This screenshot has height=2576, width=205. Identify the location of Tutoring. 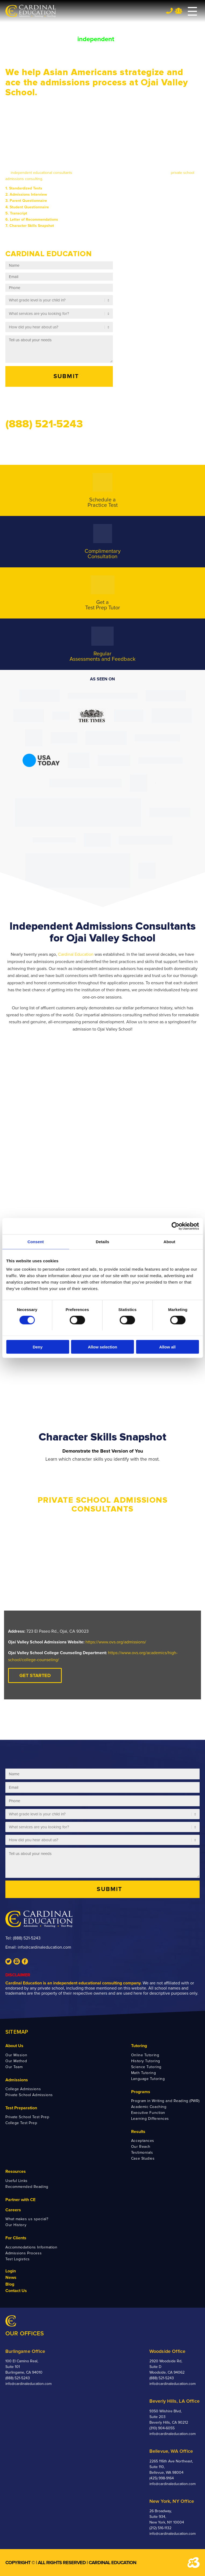
(139, 2045).